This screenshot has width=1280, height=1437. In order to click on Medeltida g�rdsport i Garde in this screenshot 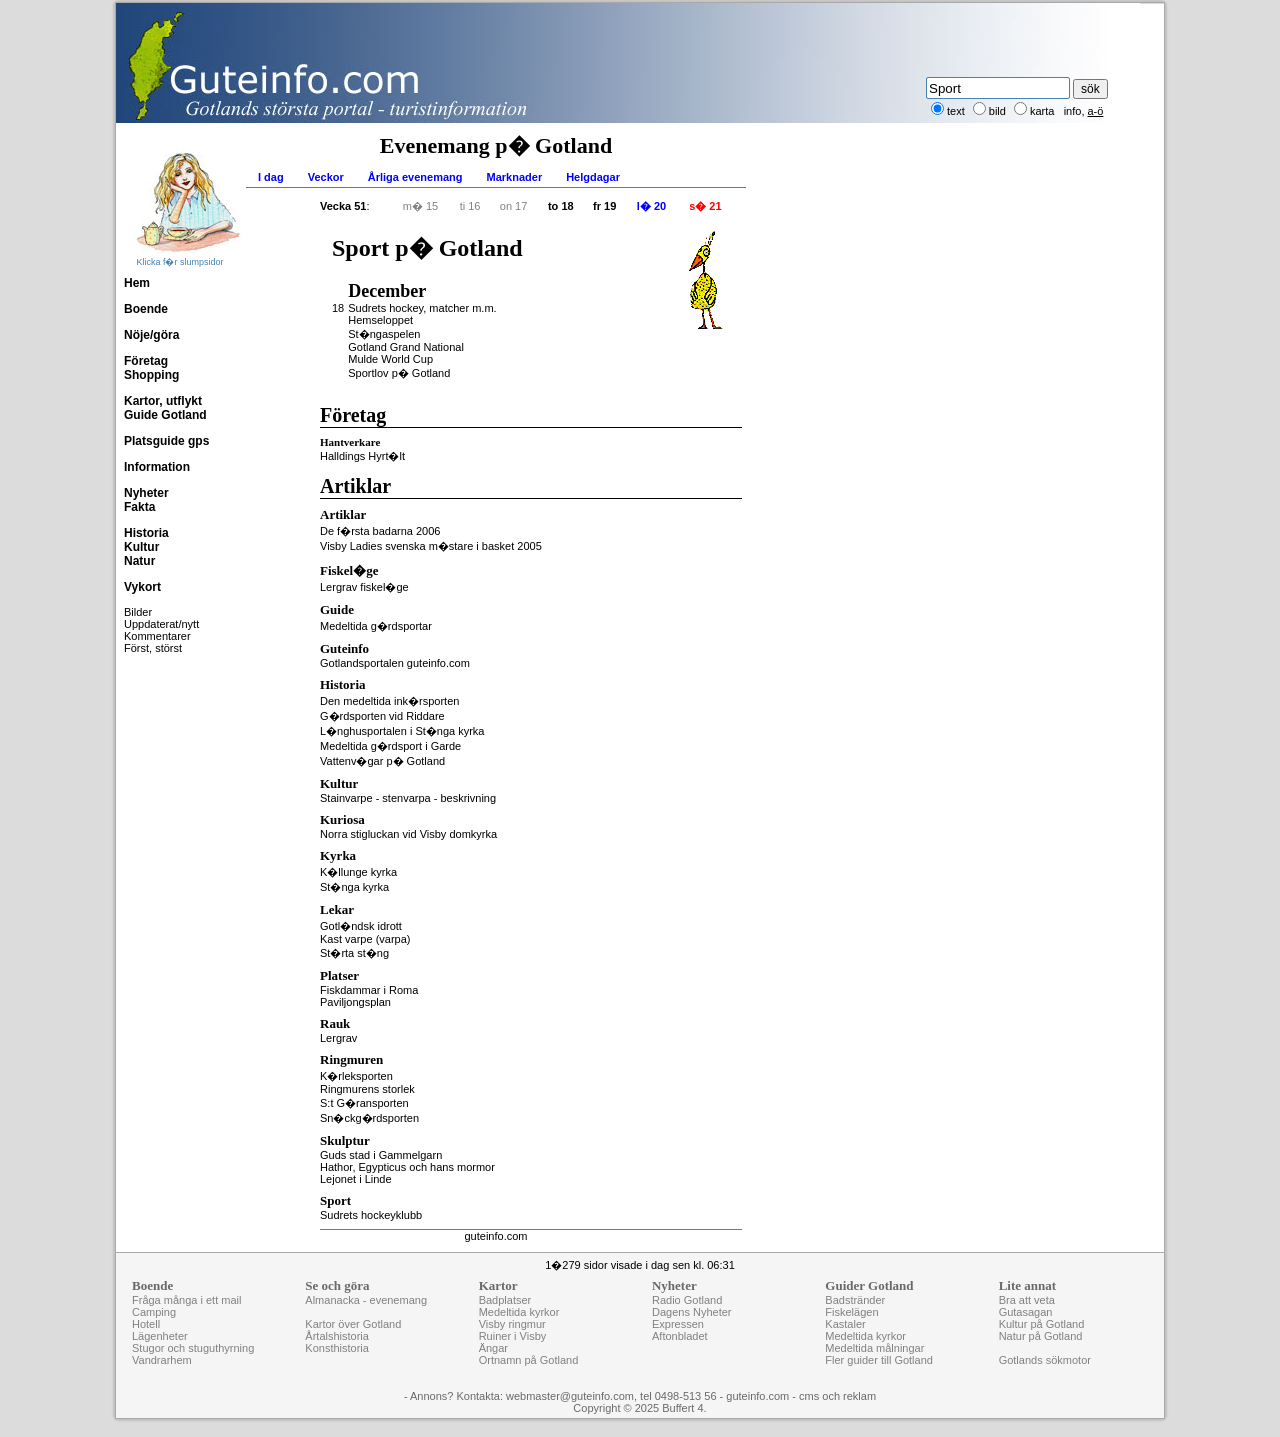, I will do `click(390, 746)`.